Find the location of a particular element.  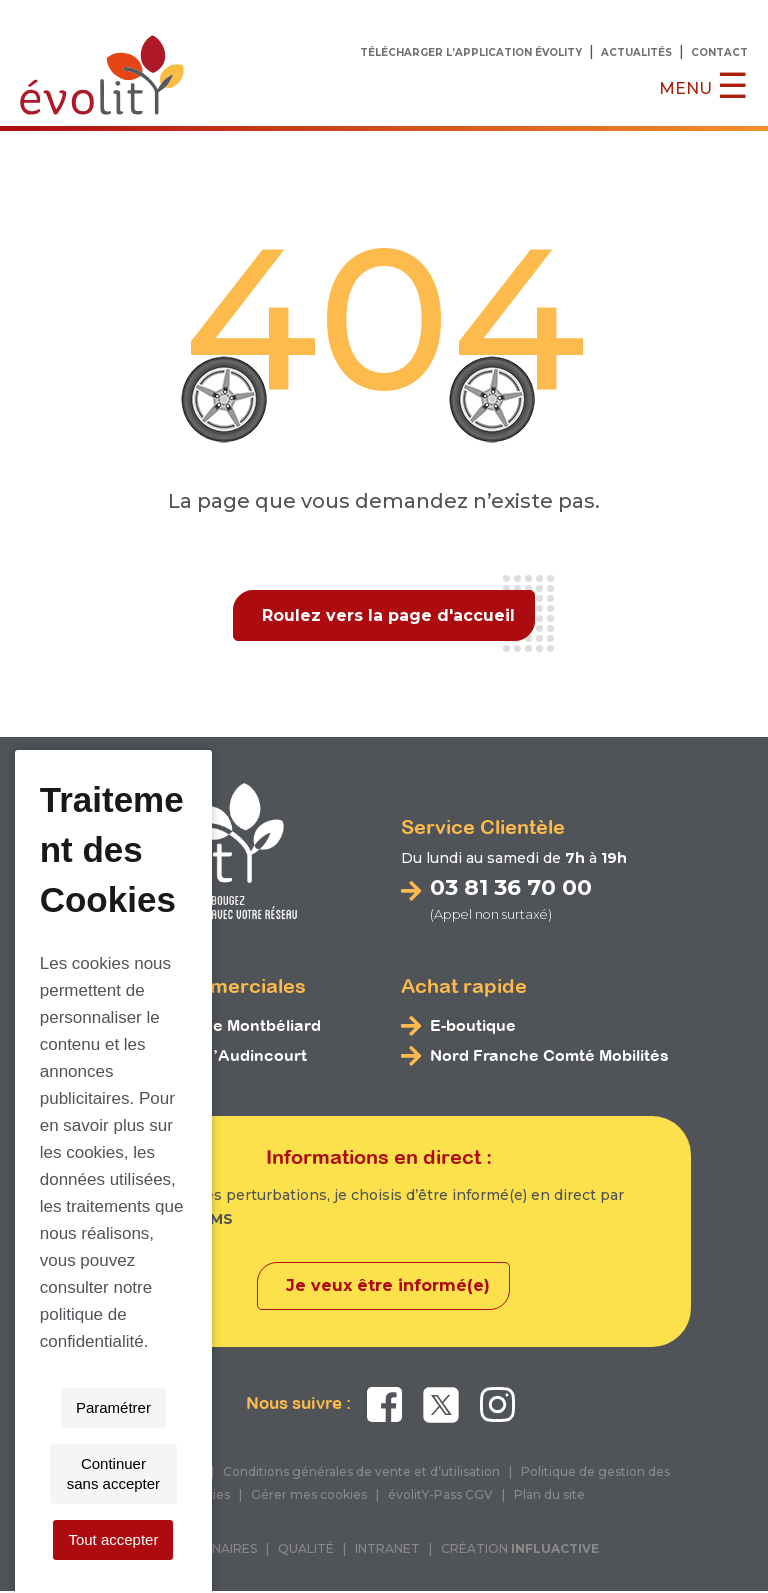

Contact is located at coordinates (719, 52).